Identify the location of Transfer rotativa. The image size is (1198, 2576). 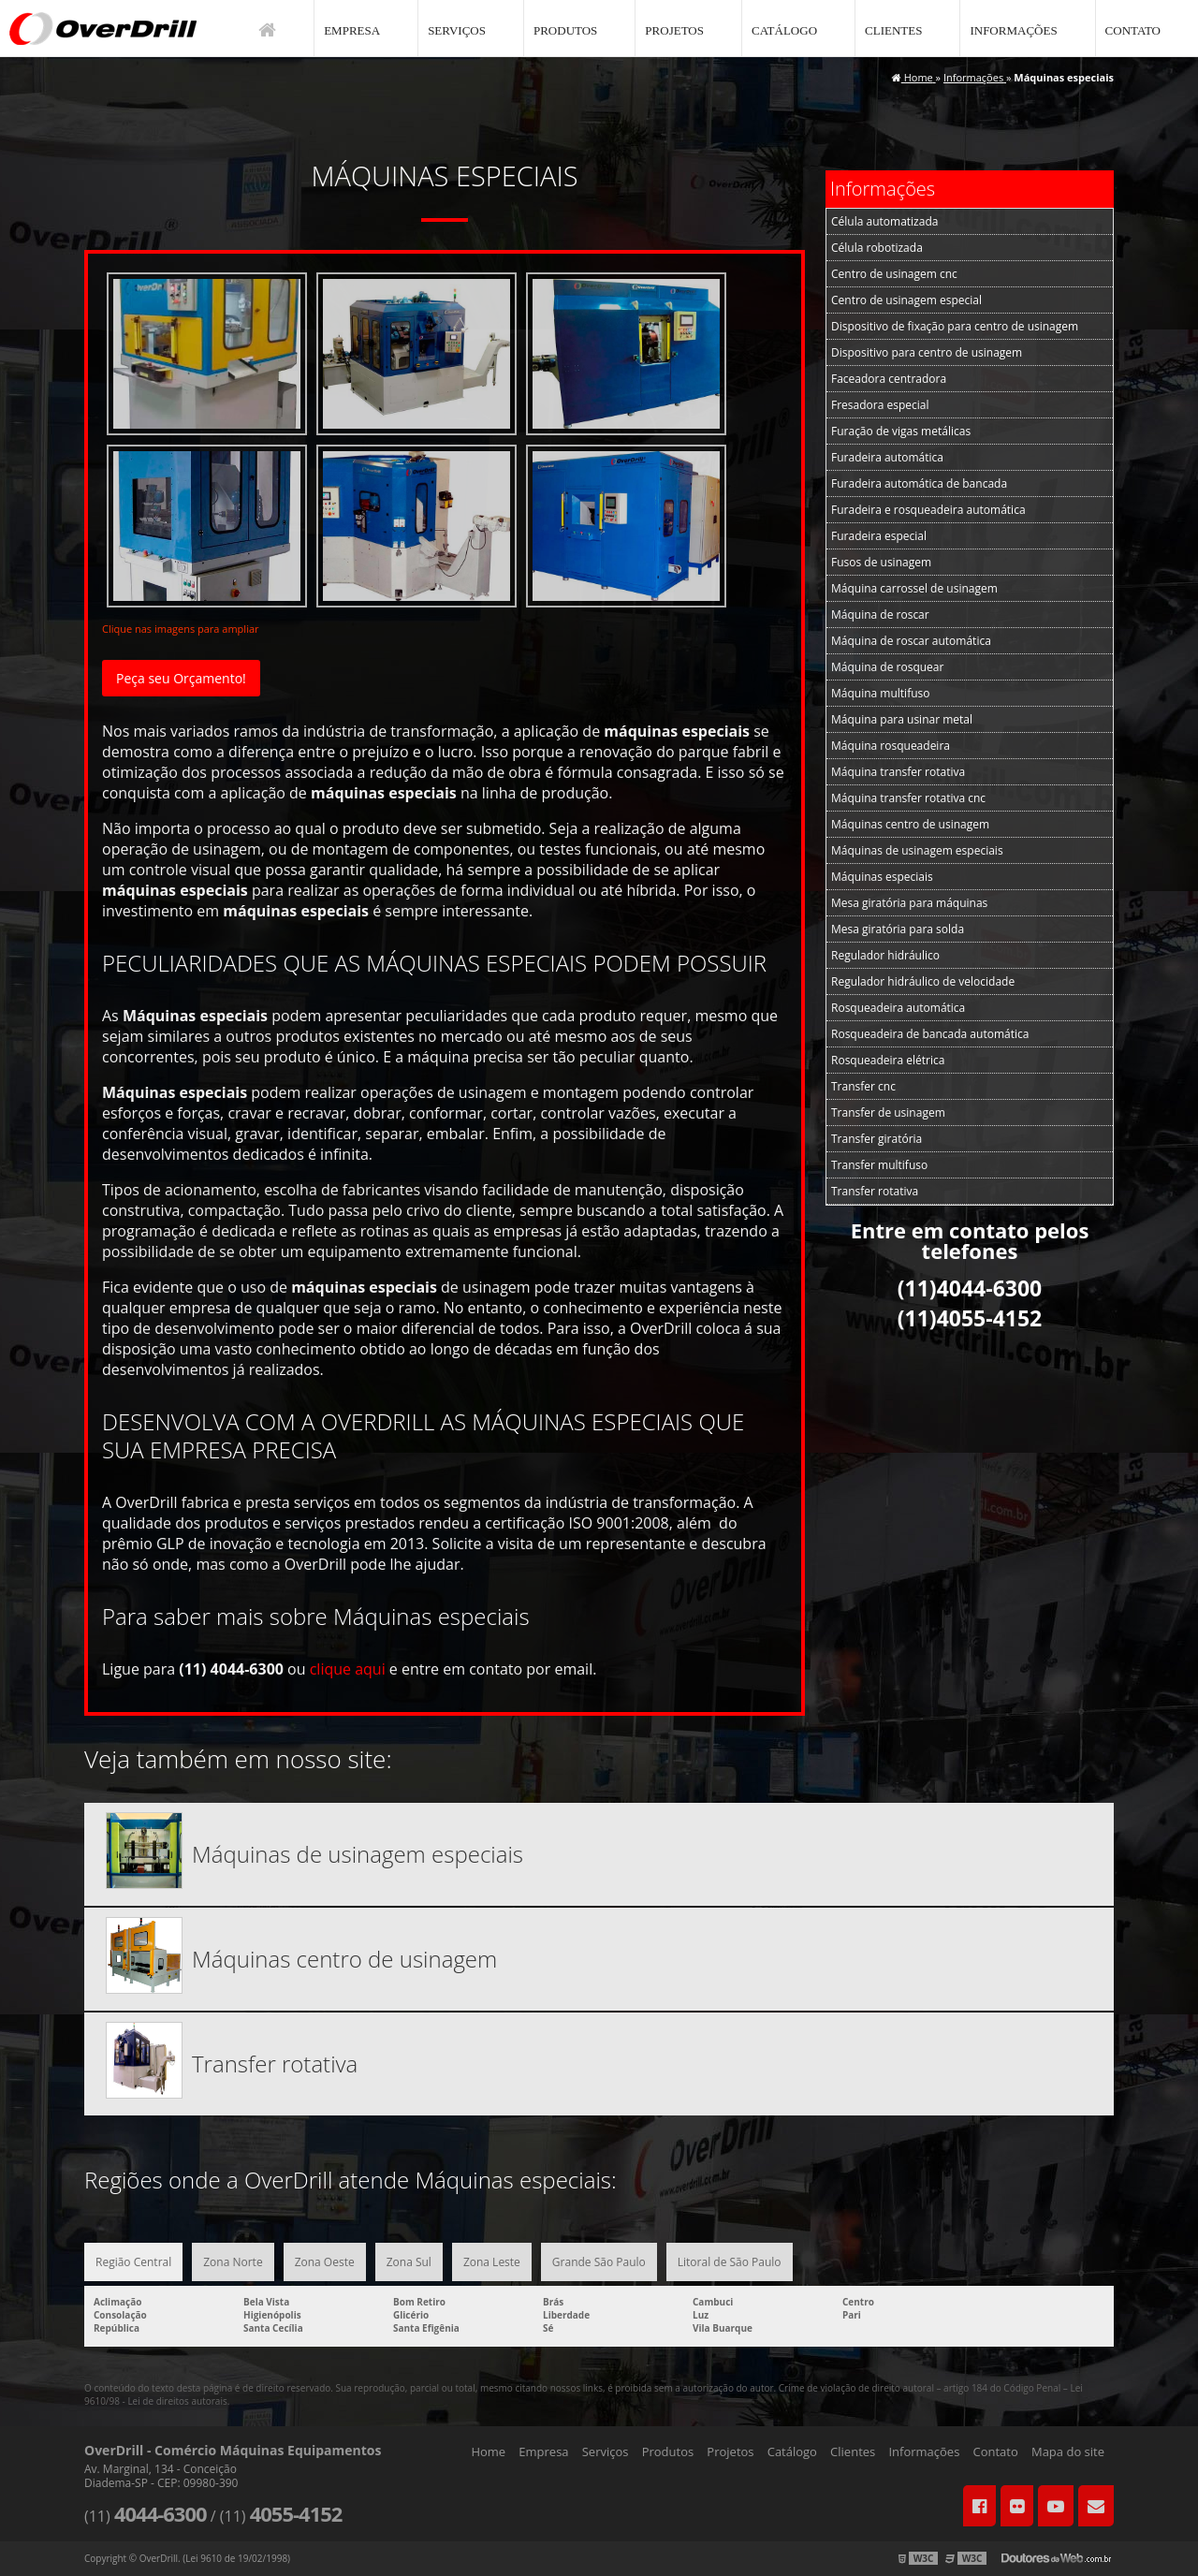
(874, 1191).